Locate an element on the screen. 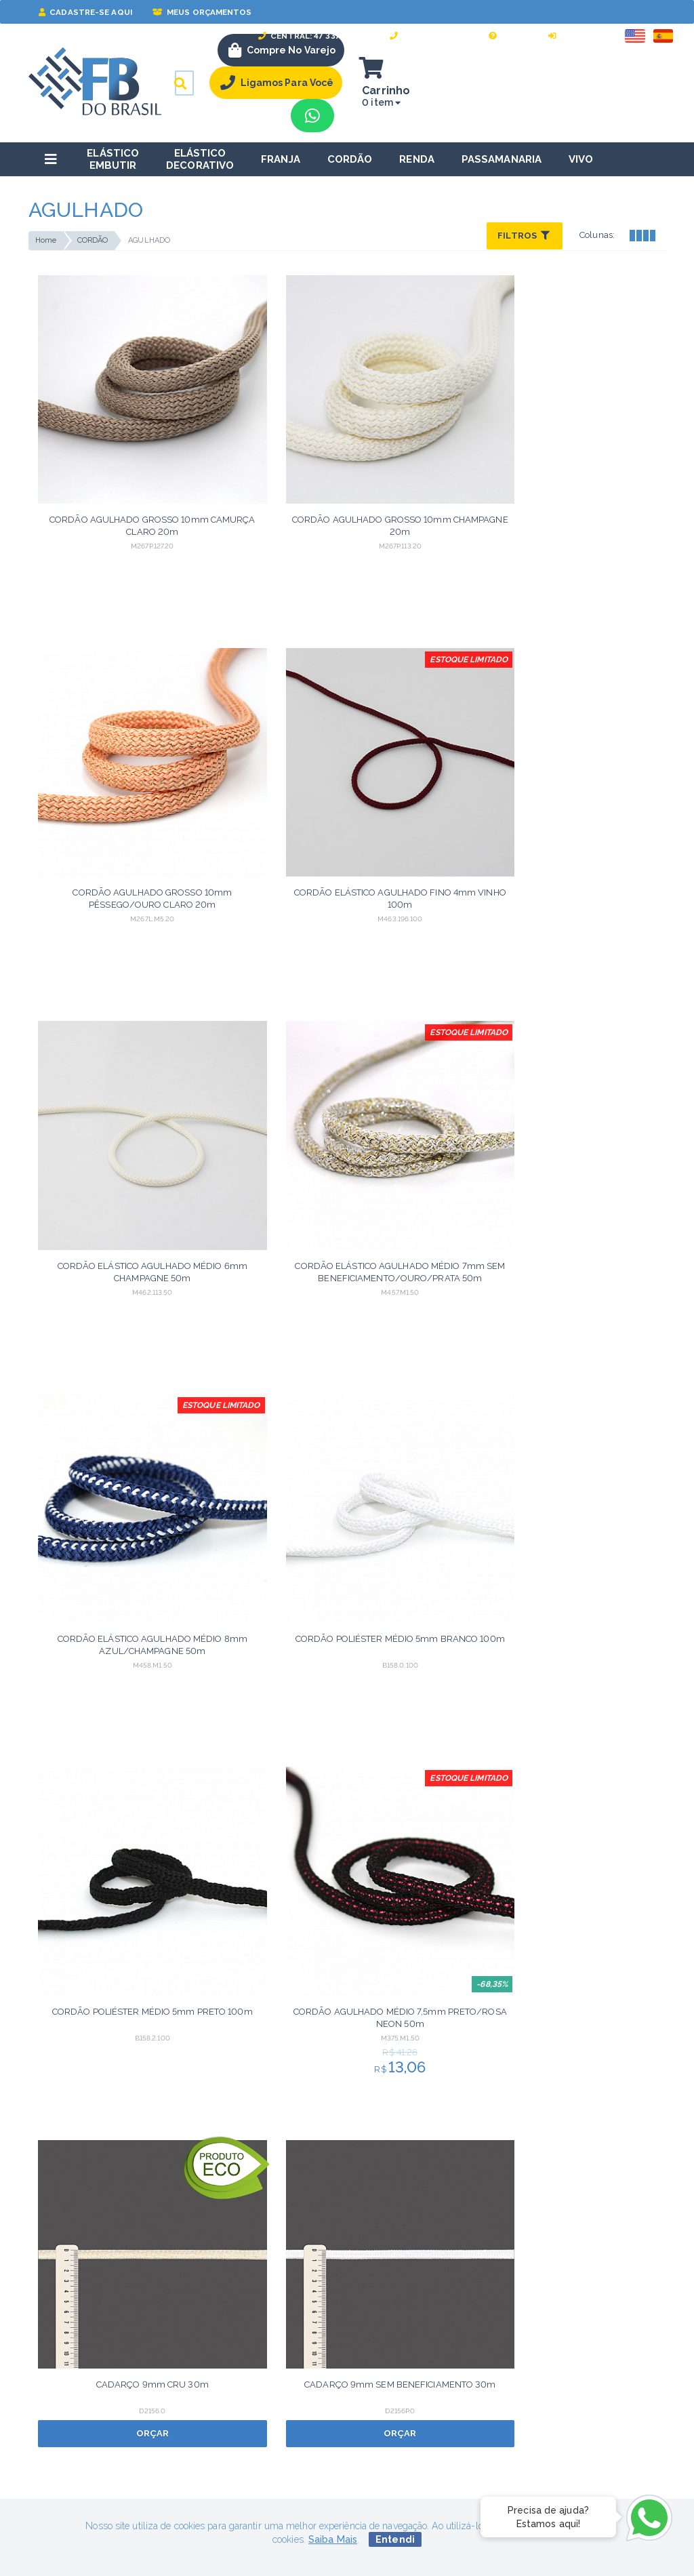  Minha Conta is located at coordinates (491, 2328).